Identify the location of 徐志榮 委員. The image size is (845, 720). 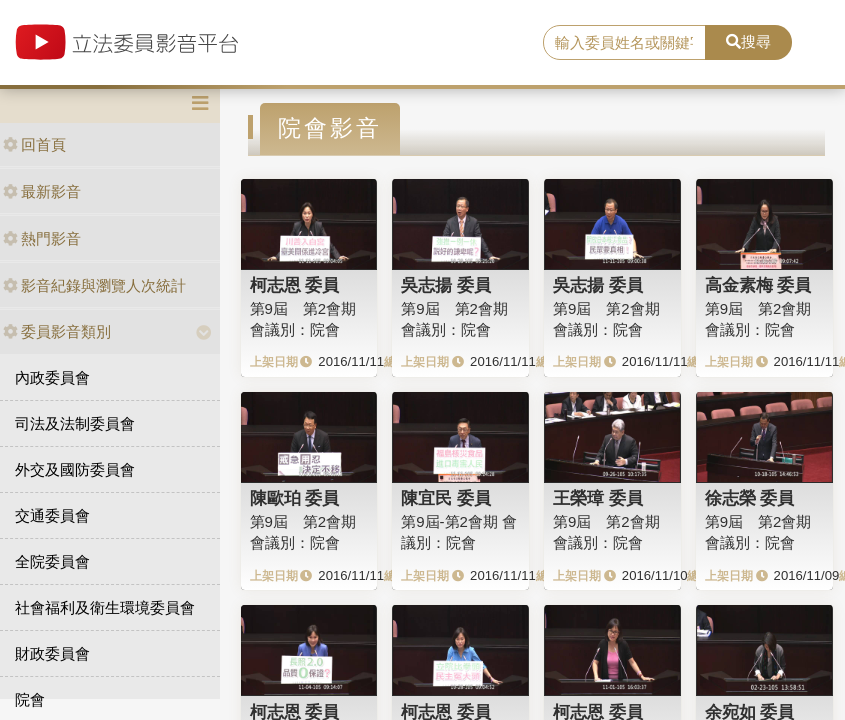
(750, 498).